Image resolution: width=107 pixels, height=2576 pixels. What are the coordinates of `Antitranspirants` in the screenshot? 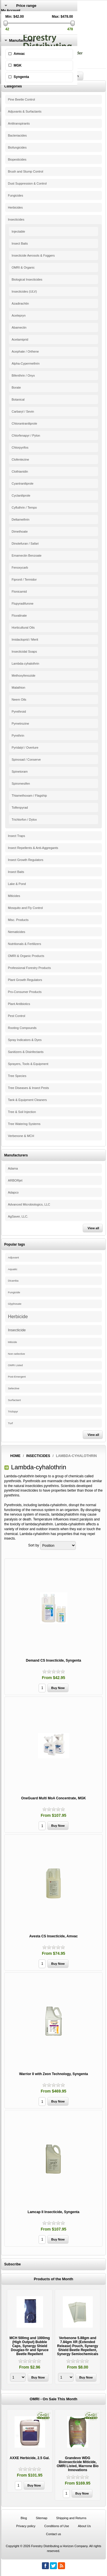 It's located at (19, 123).